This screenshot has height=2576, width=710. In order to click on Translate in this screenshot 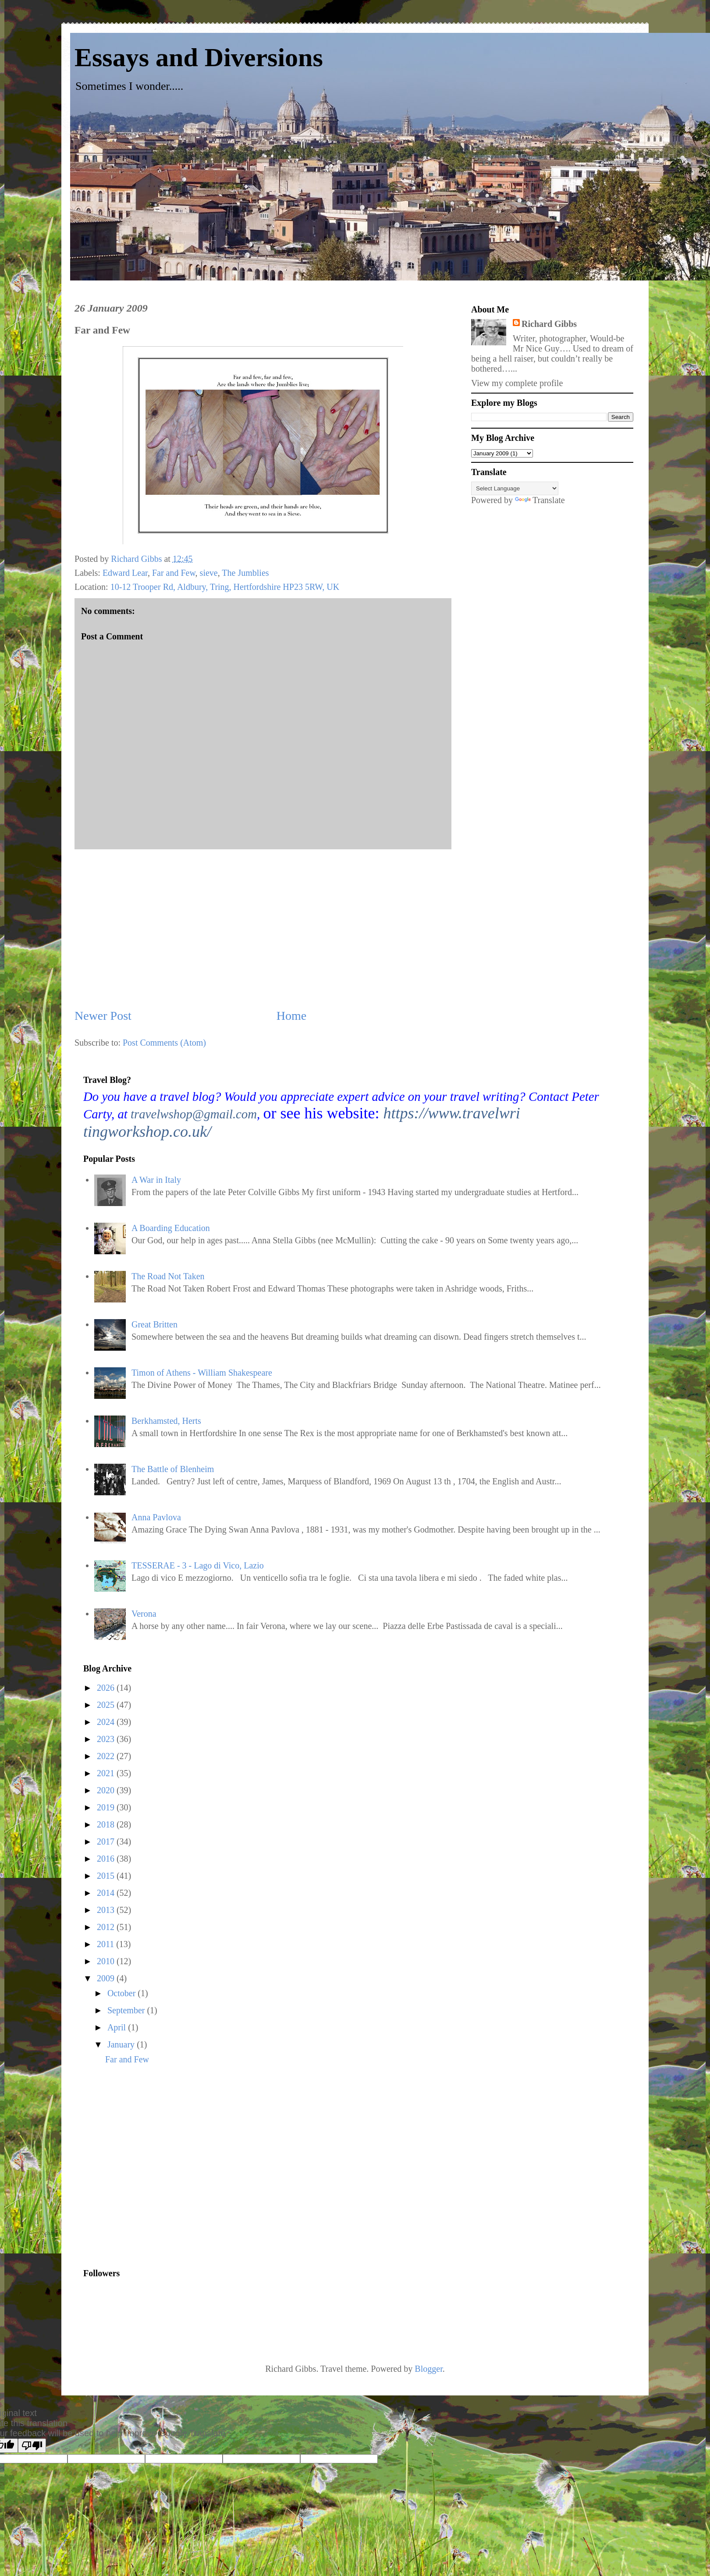, I will do `click(540, 500)`.